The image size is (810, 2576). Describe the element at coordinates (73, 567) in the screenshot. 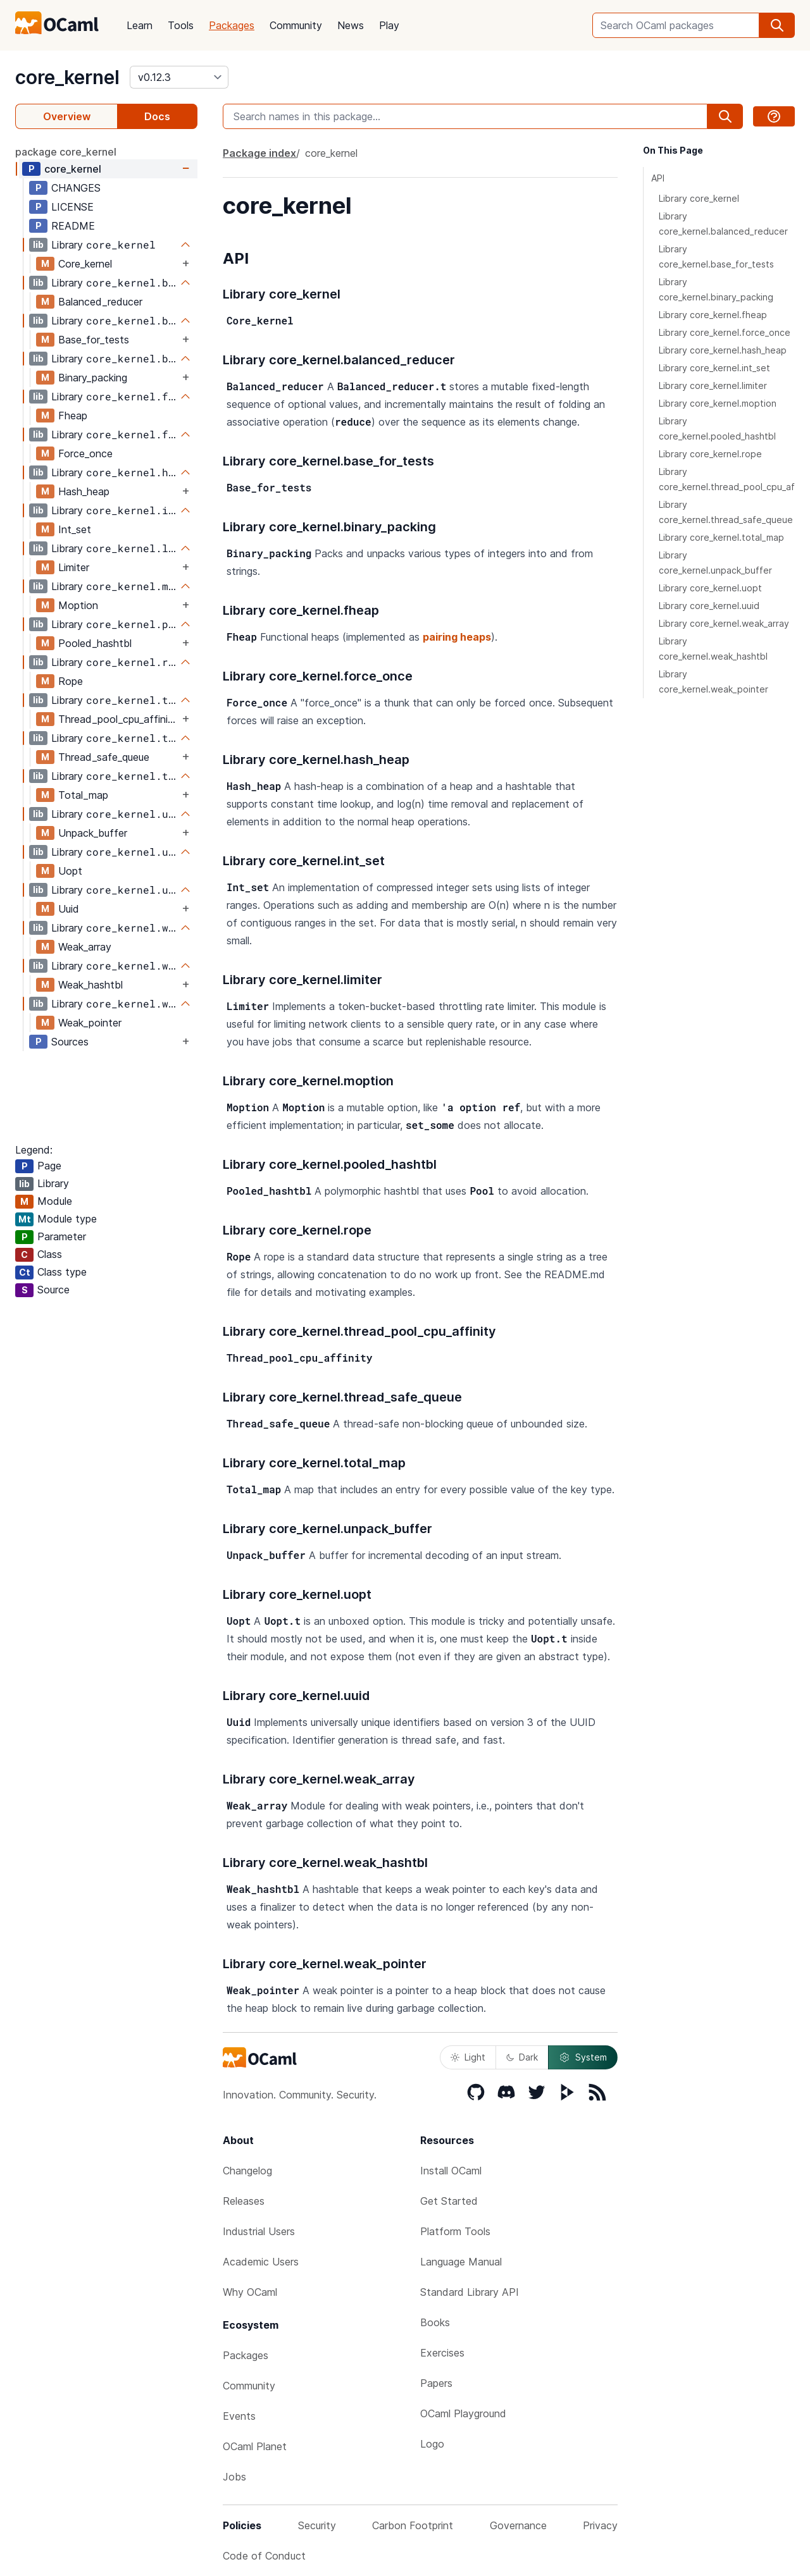

I see `Limiter` at that location.